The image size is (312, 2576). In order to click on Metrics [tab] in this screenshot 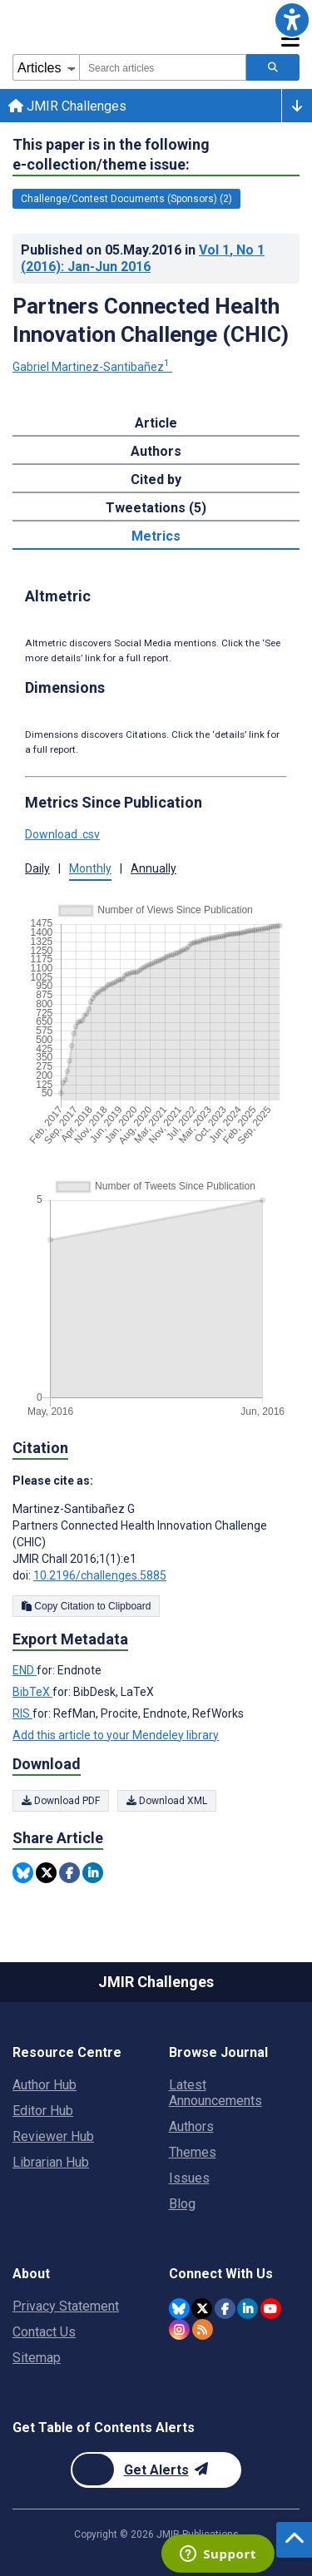, I will do `click(156, 536)`.